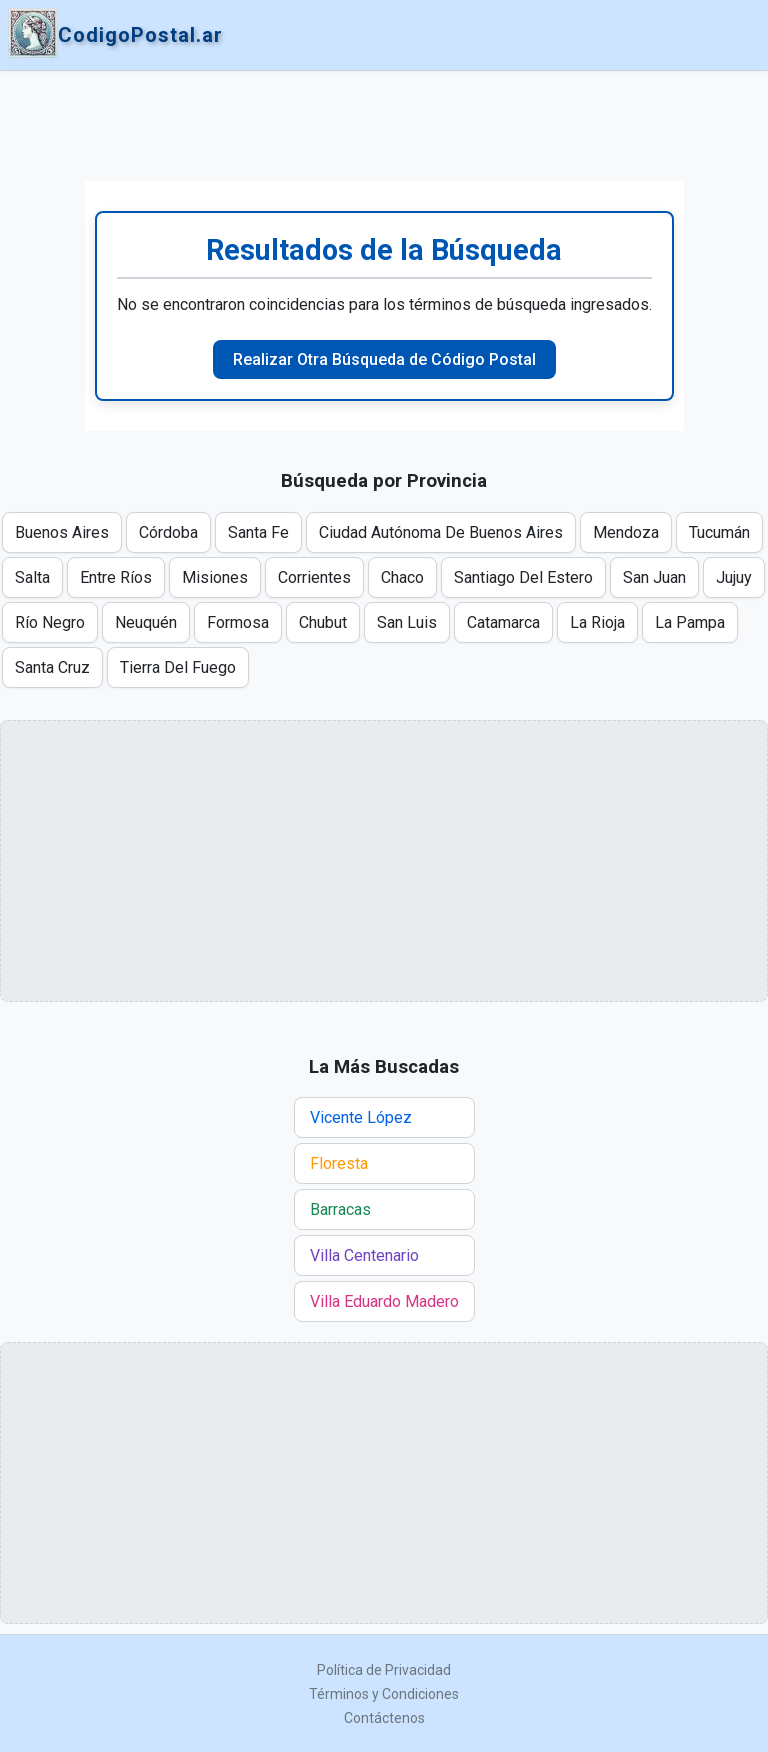 The width and height of the screenshot is (768, 1752). What do you see at coordinates (654, 577) in the screenshot?
I see `San Juan` at bounding box center [654, 577].